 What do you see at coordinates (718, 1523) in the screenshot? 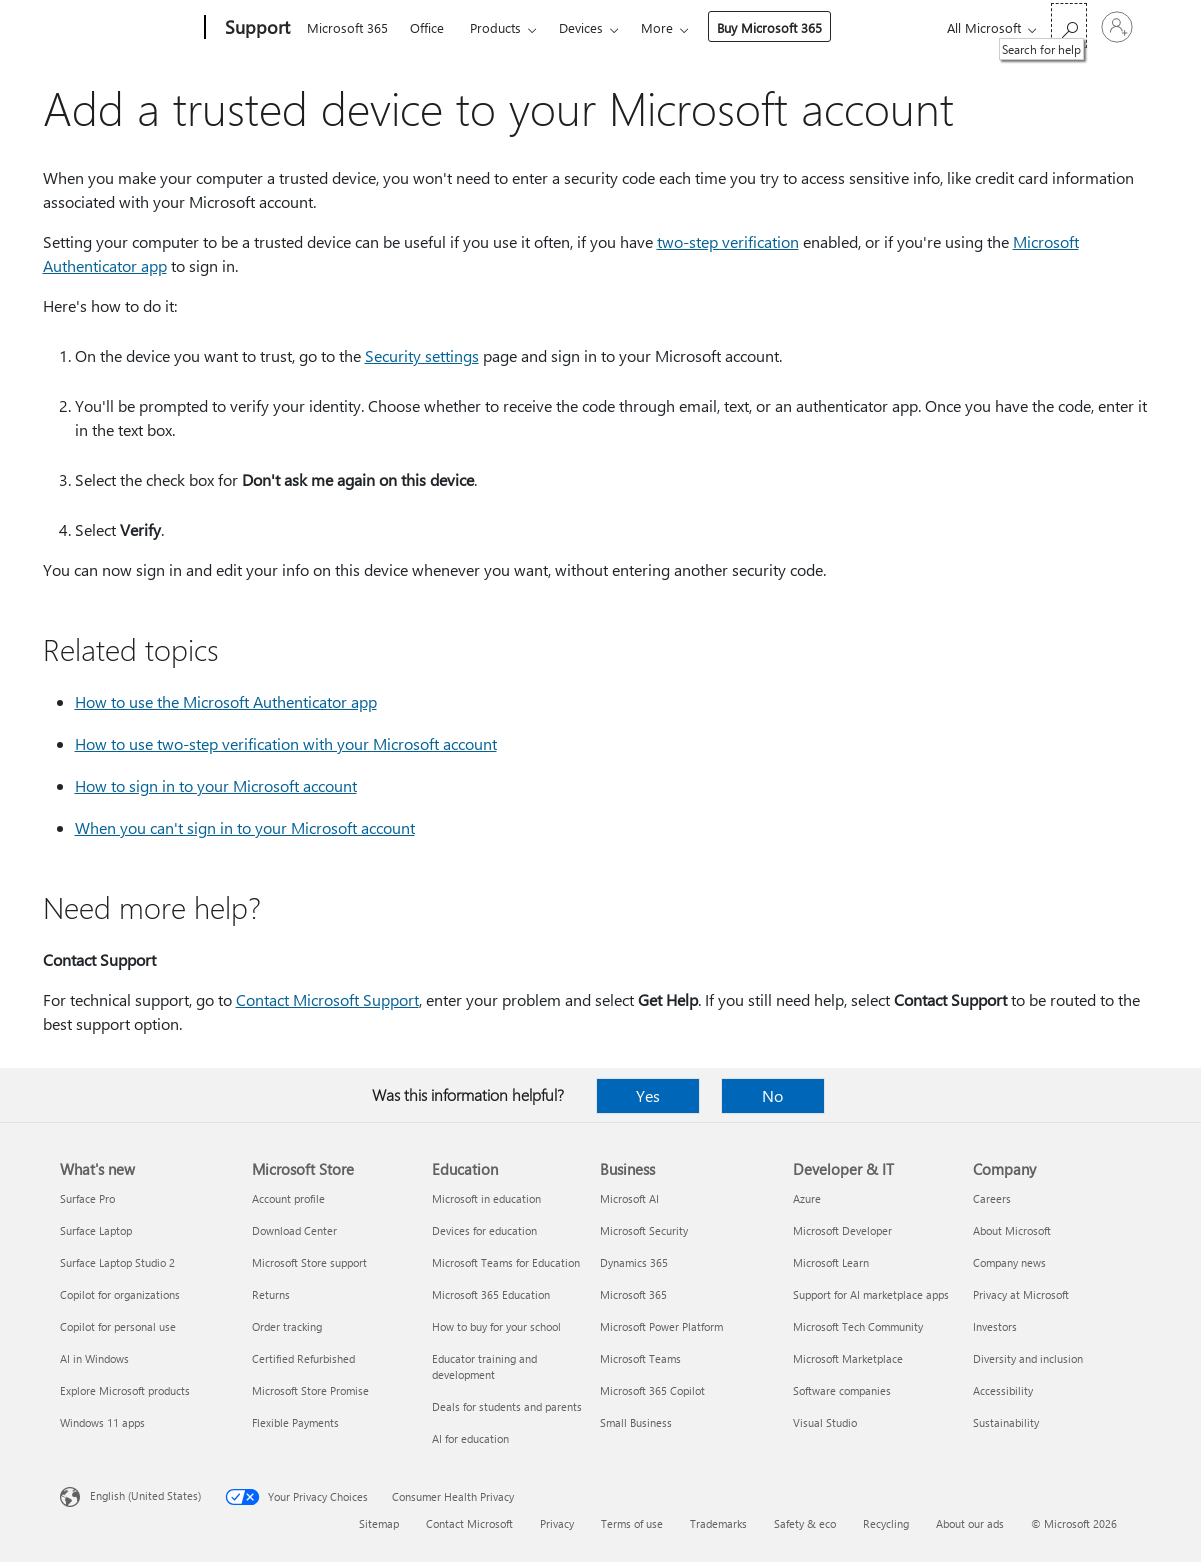
I see `Trademarks` at bounding box center [718, 1523].